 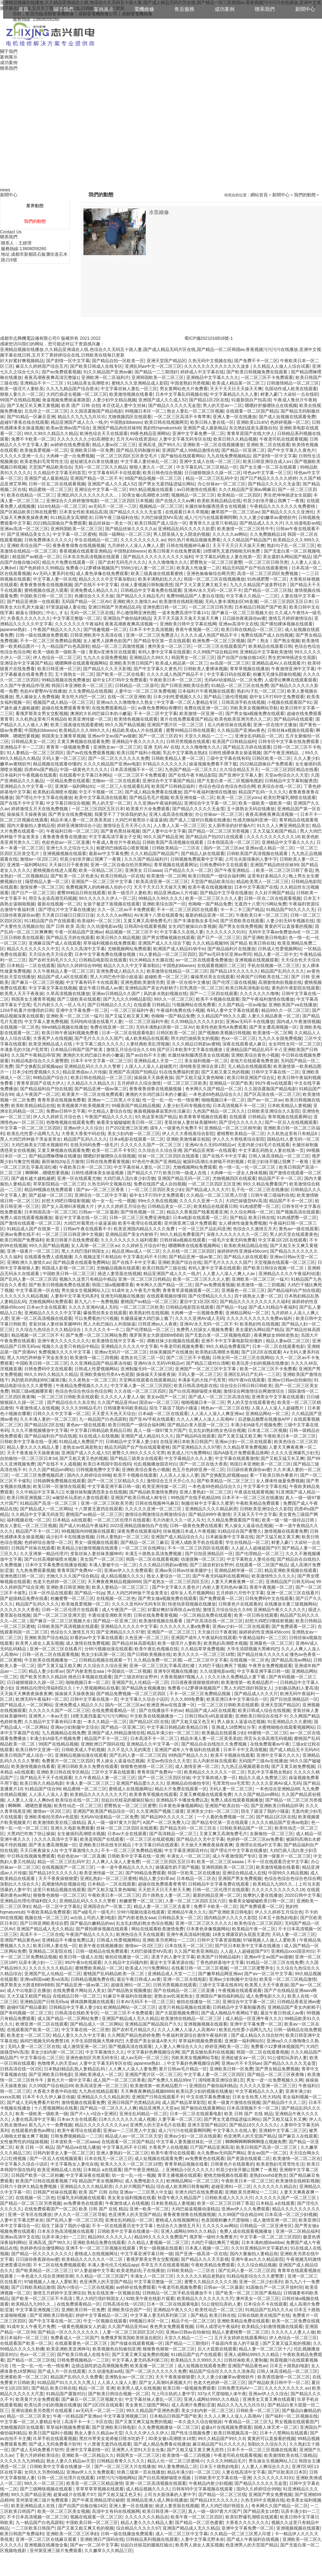 What do you see at coordinates (34, 1228) in the screenshot?
I see `91精品成人国产在线第一页` at bounding box center [34, 1228].